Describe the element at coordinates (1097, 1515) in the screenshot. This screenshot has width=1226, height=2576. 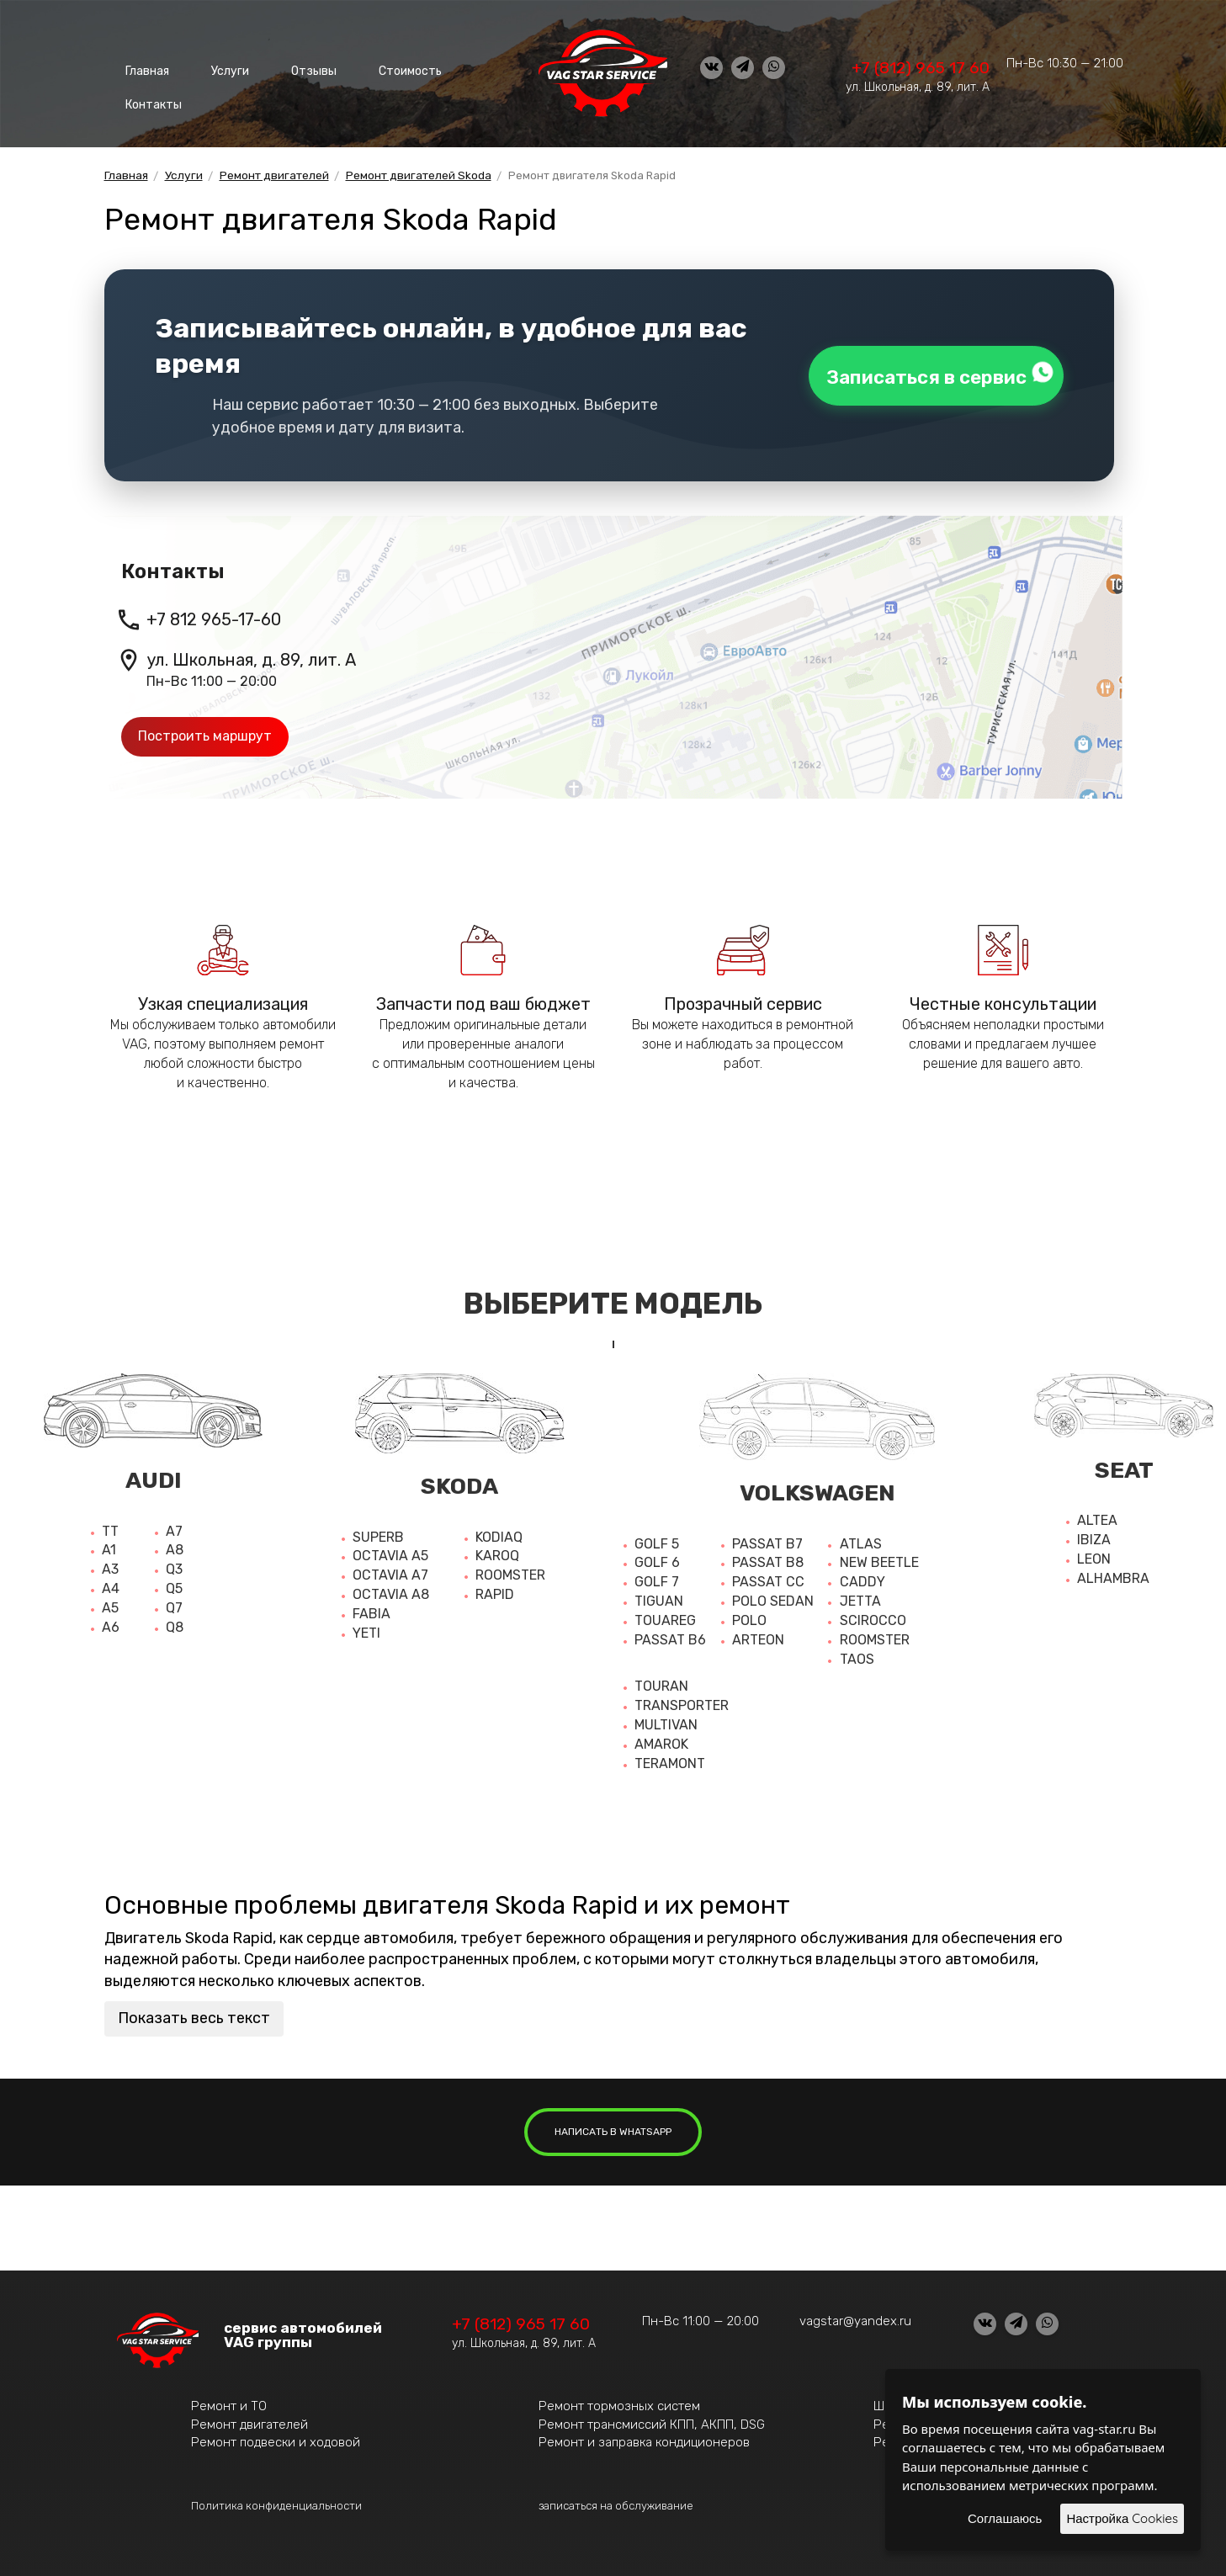
I see `Altea` at that location.